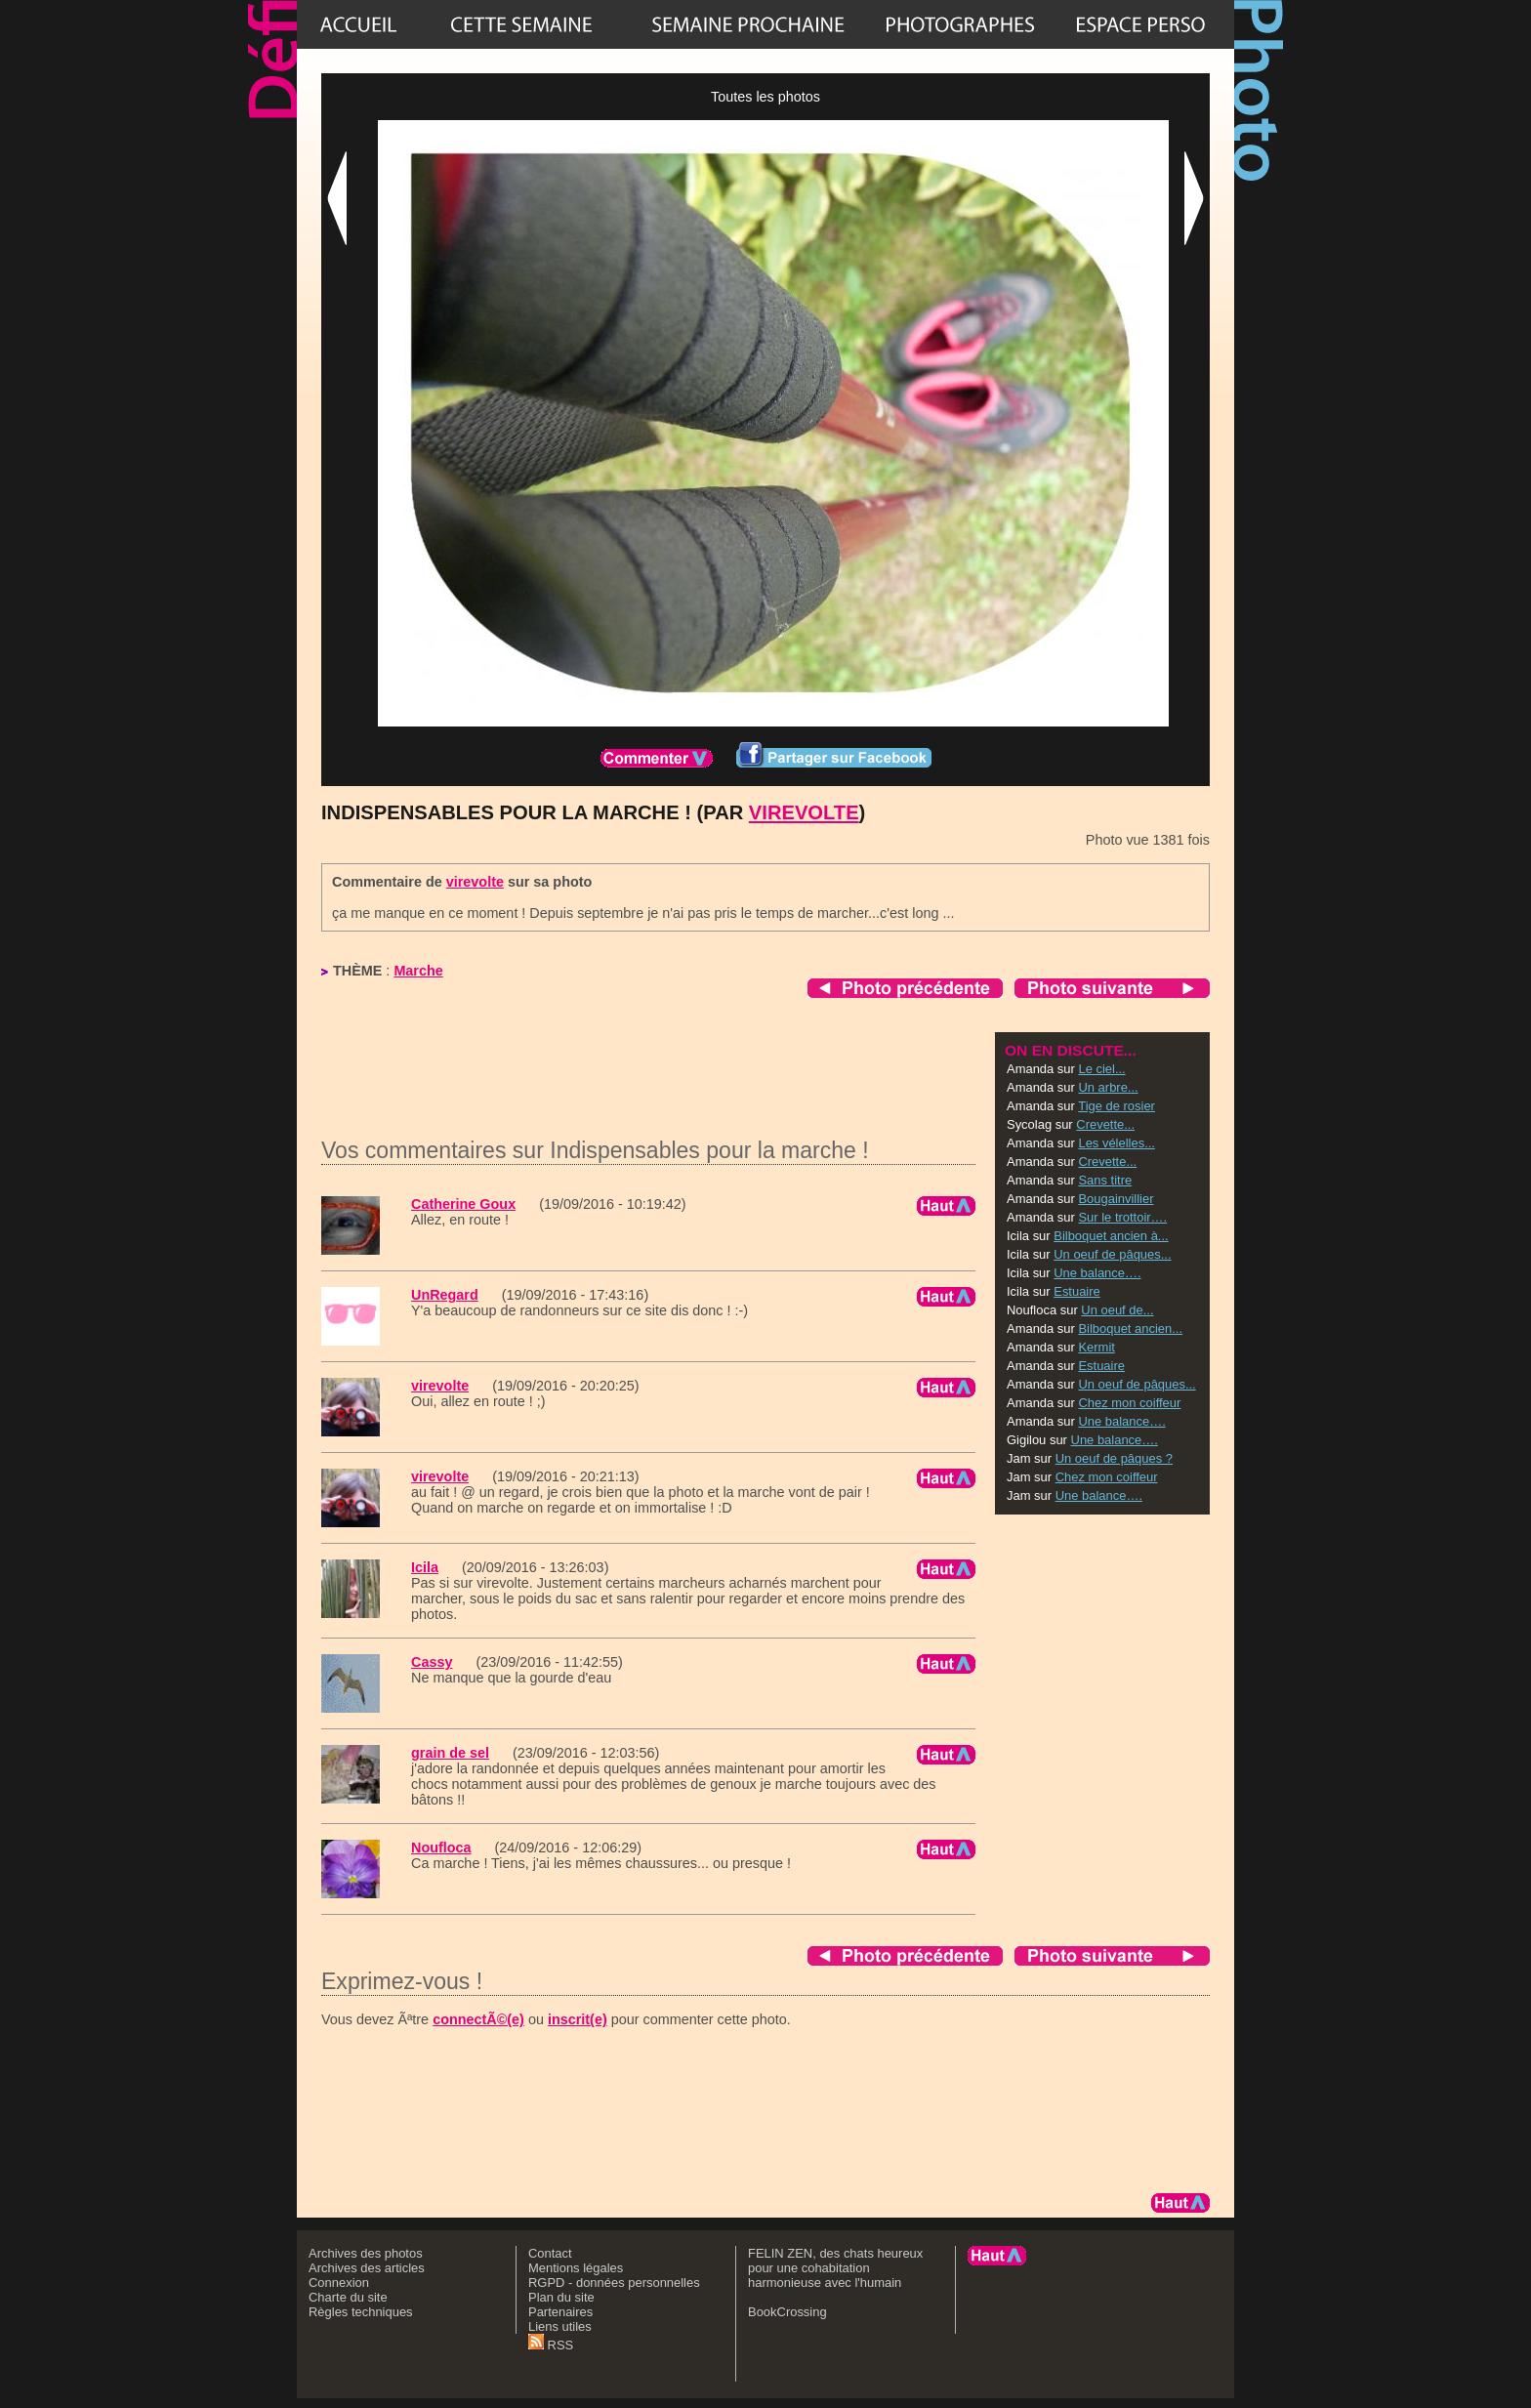 Image resolution: width=1531 pixels, height=2408 pixels. What do you see at coordinates (561, 2297) in the screenshot?
I see `Plan du site` at bounding box center [561, 2297].